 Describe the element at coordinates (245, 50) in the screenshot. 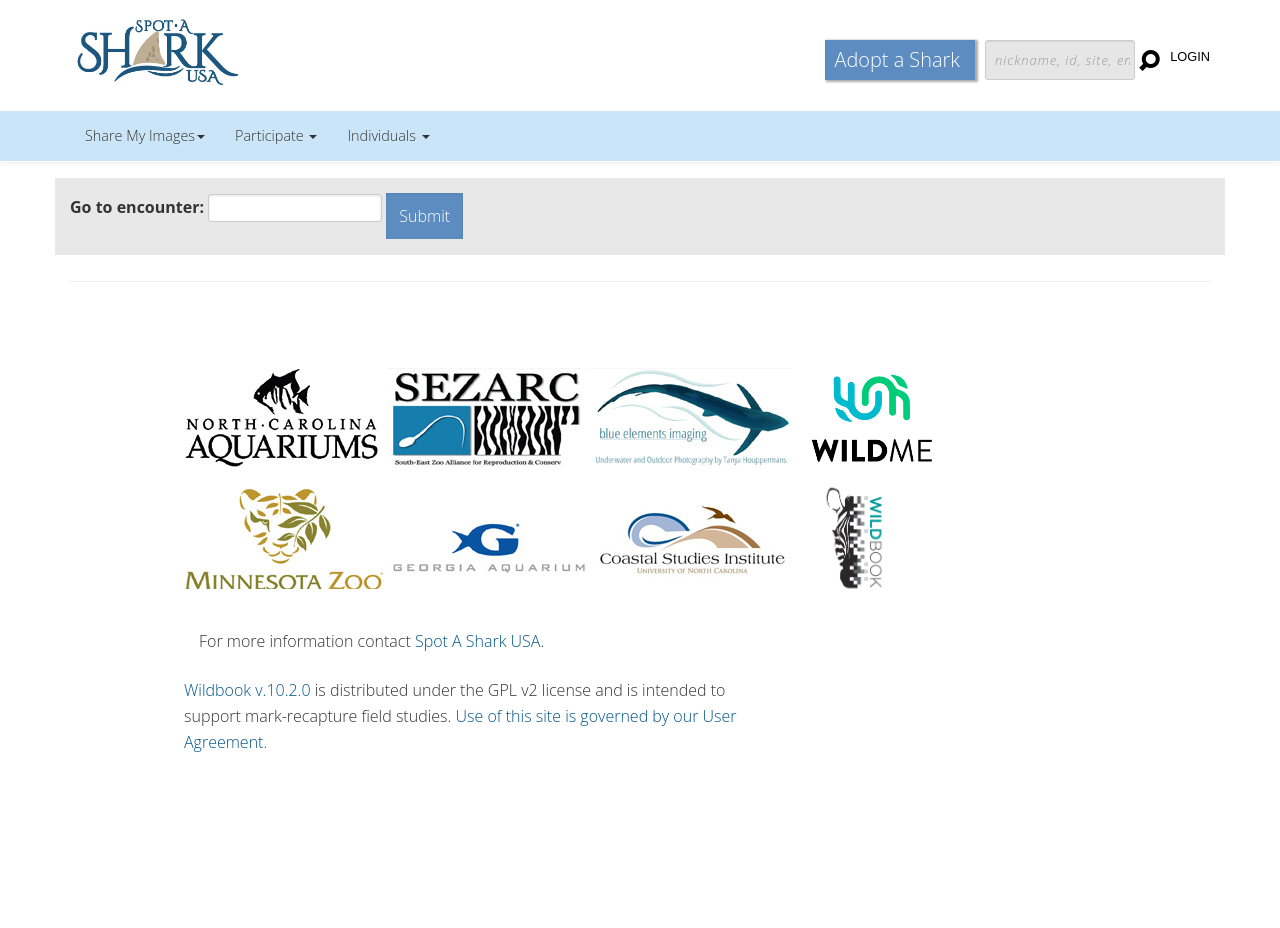

I see `Wildbook for Mark-Recapture Studies` at that location.